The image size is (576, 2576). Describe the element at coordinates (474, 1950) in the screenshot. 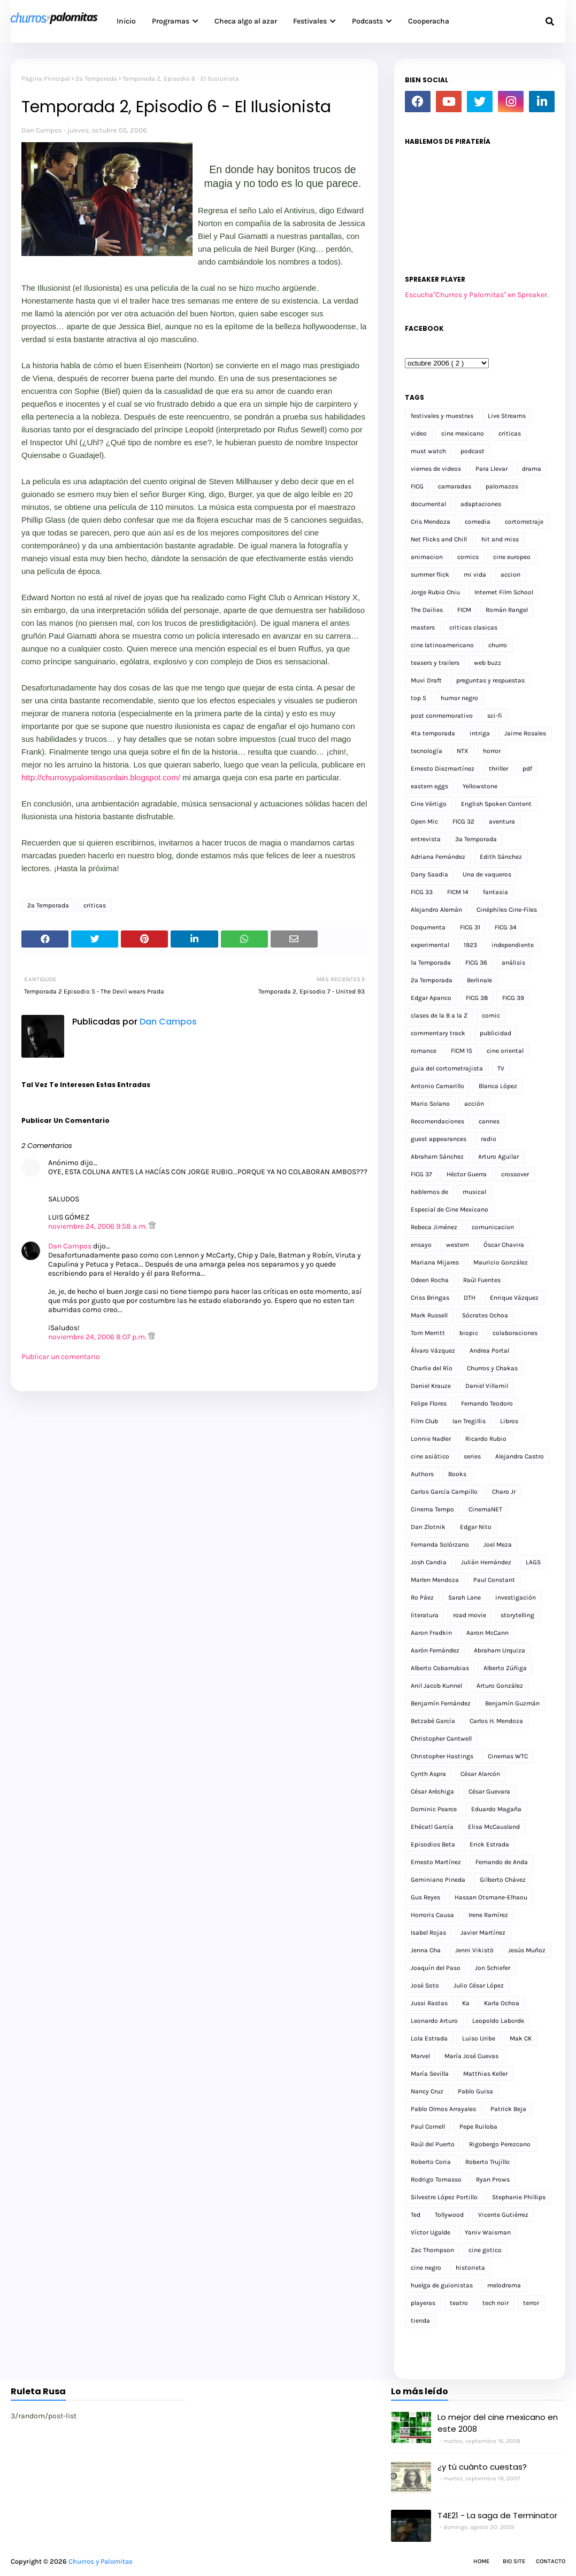

I see `Jenni Vikistö` at that location.